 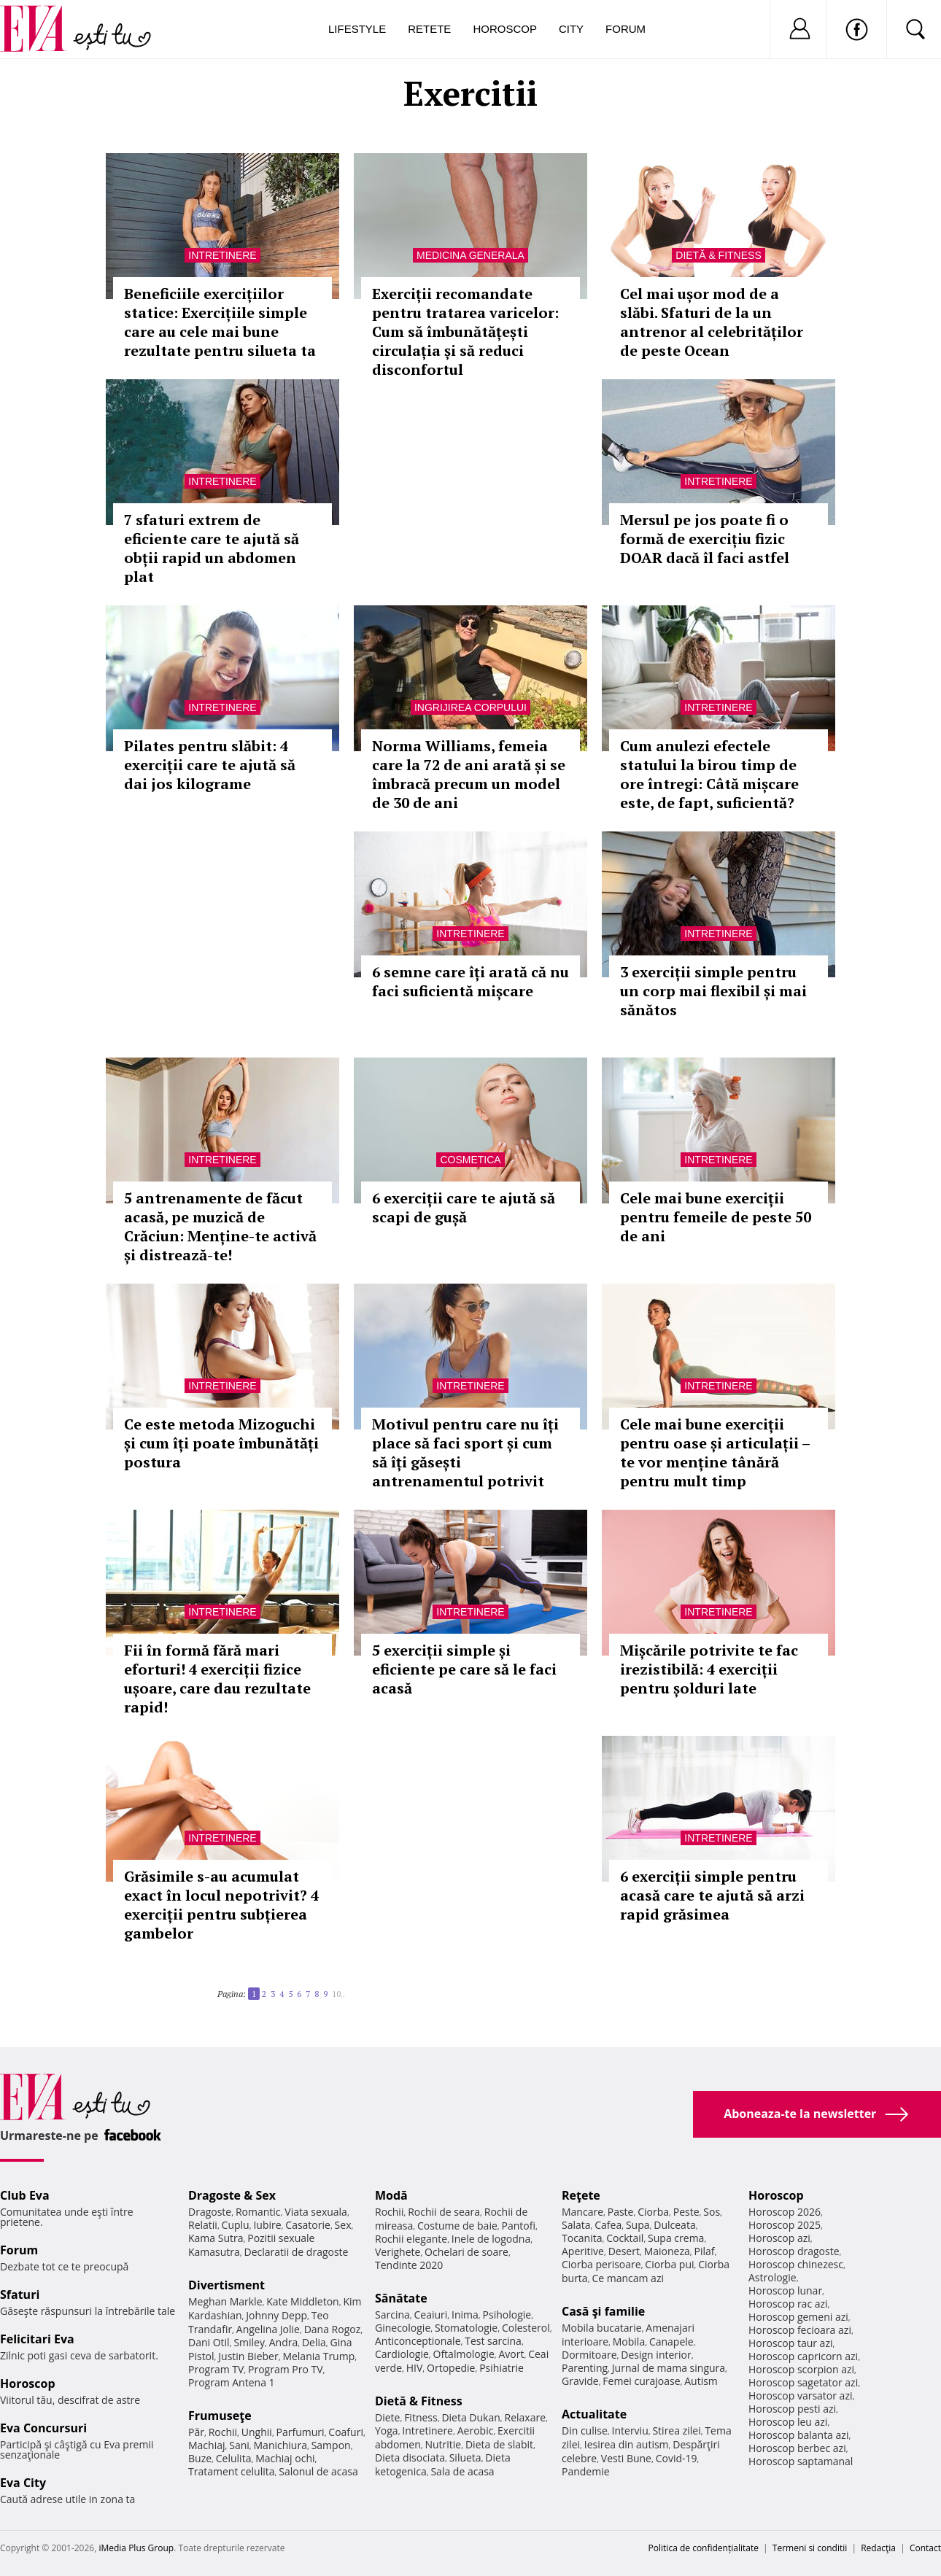 What do you see at coordinates (136, 2548) in the screenshot?
I see `iMedia Plus Group` at bounding box center [136, 2548].